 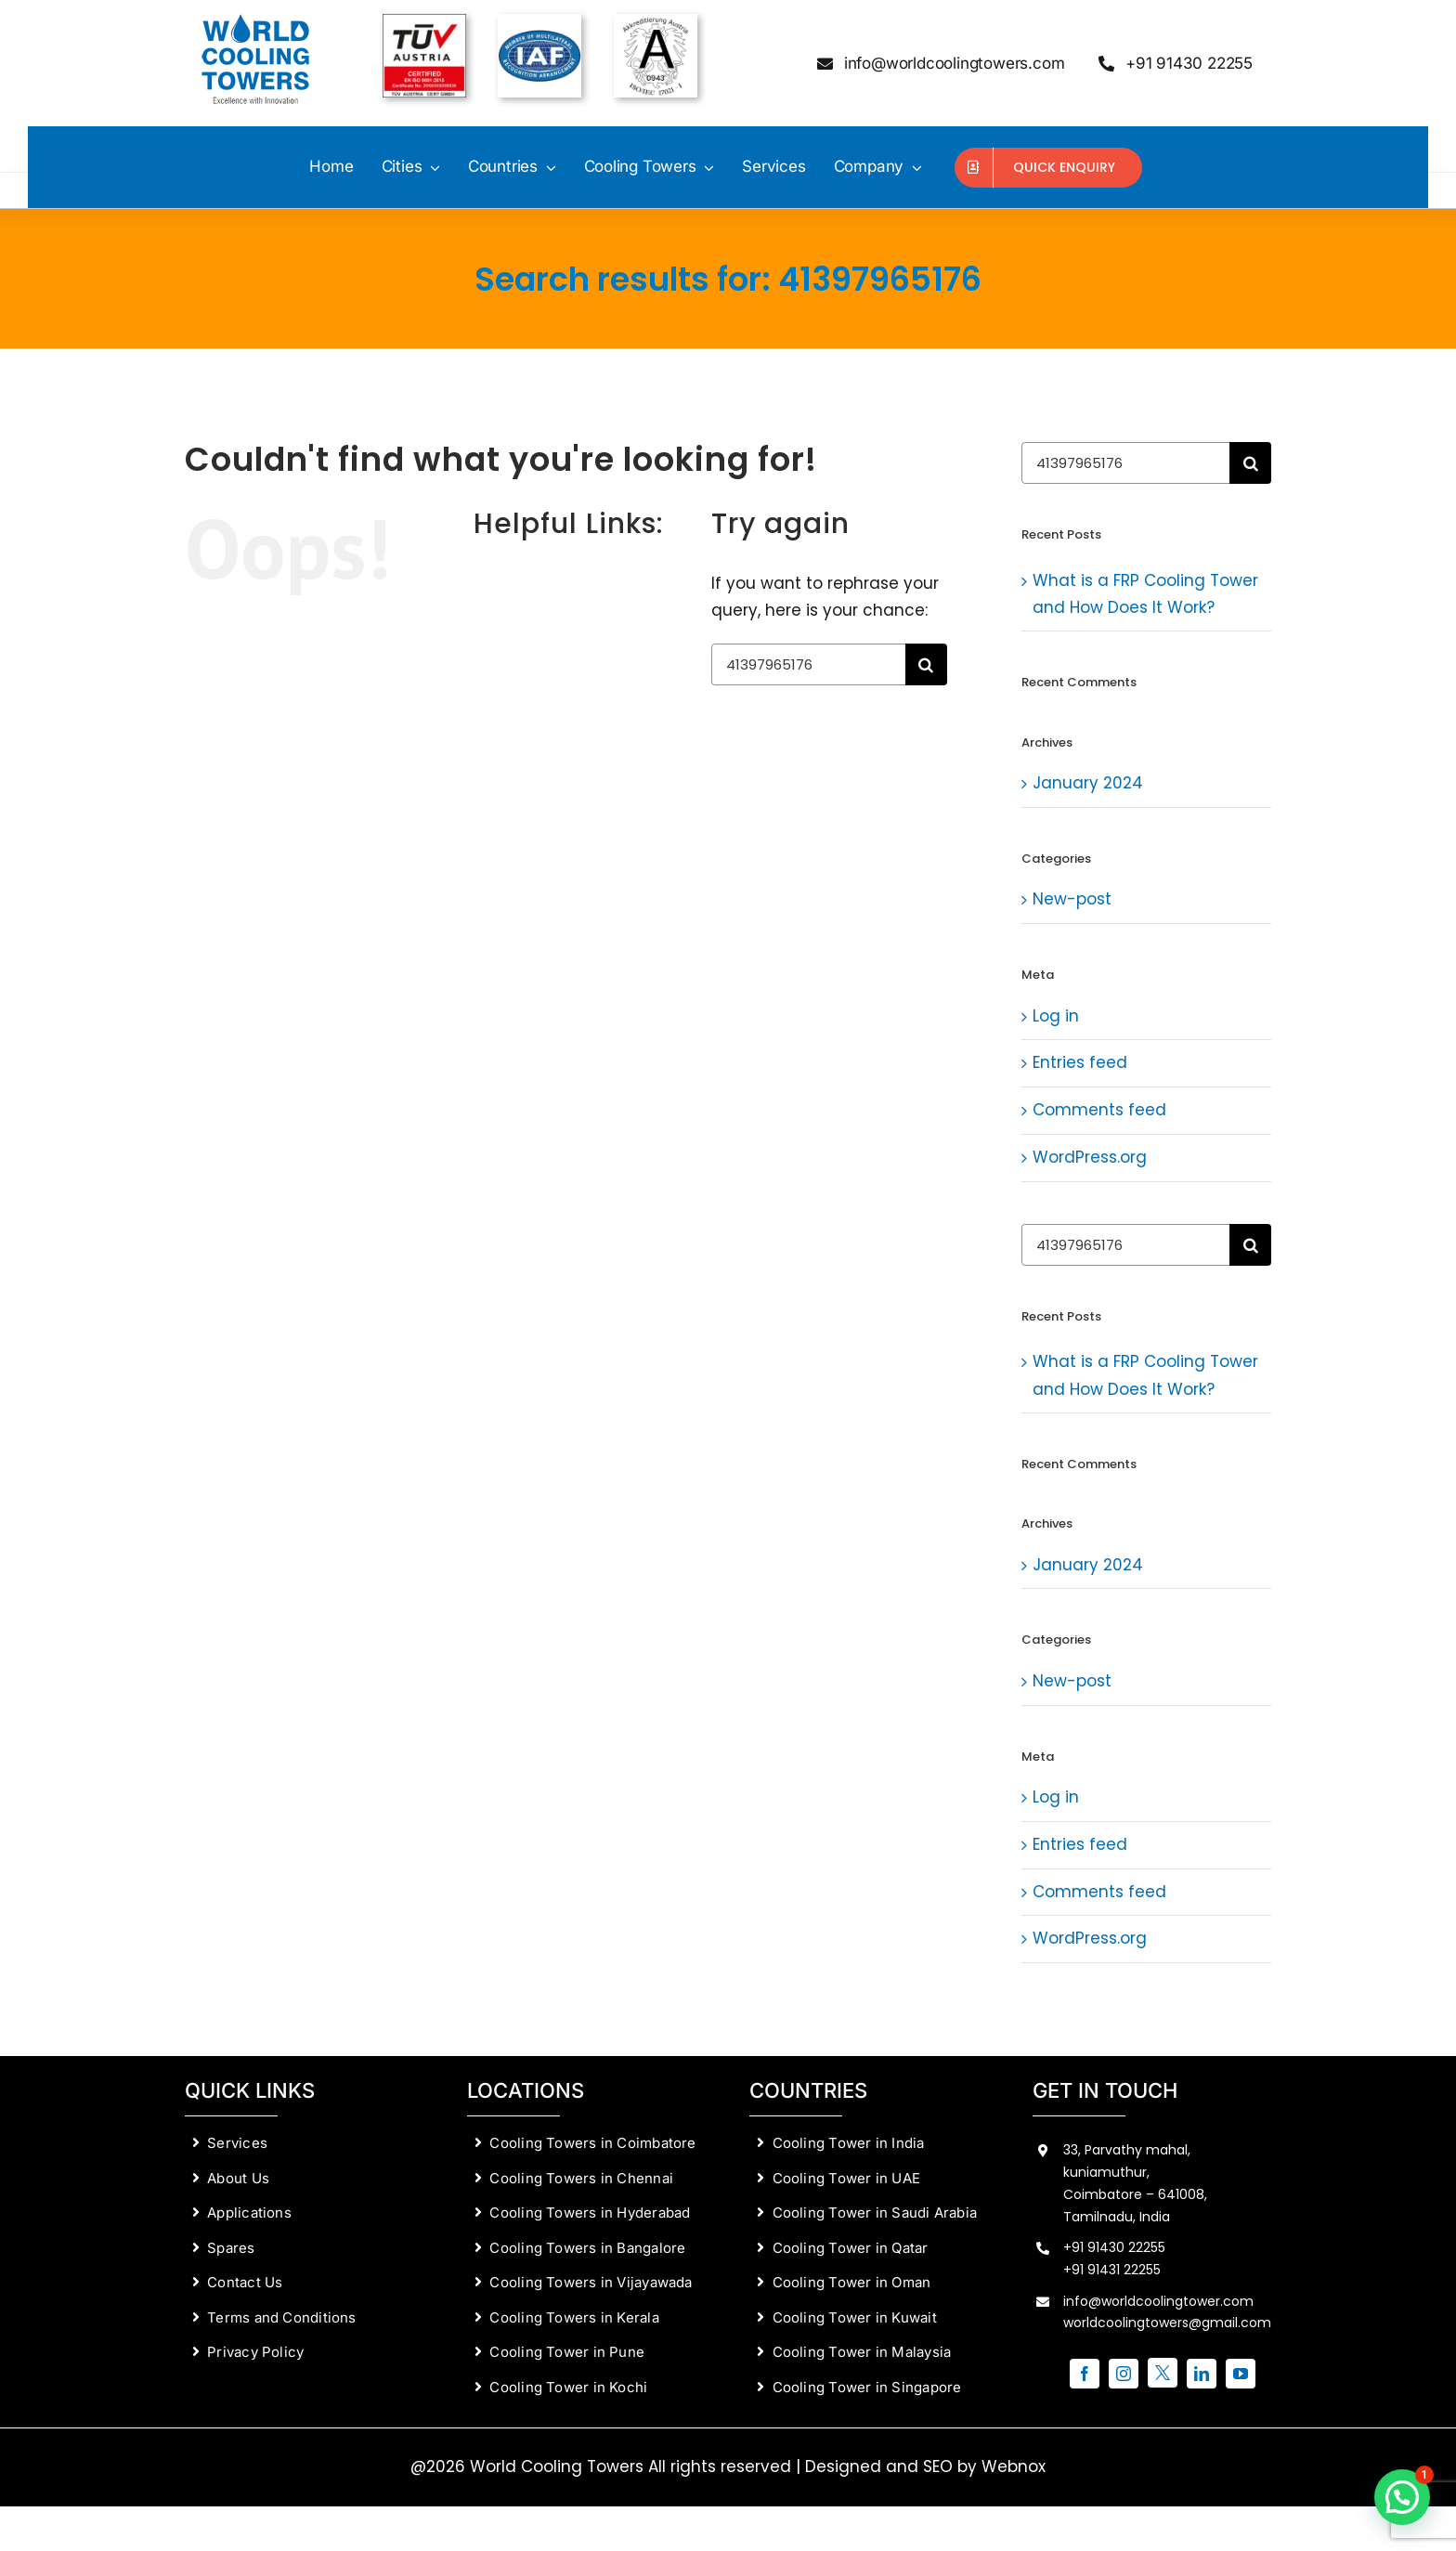 I want to click on [Open submenu of Company], so click(x=913, y=167).